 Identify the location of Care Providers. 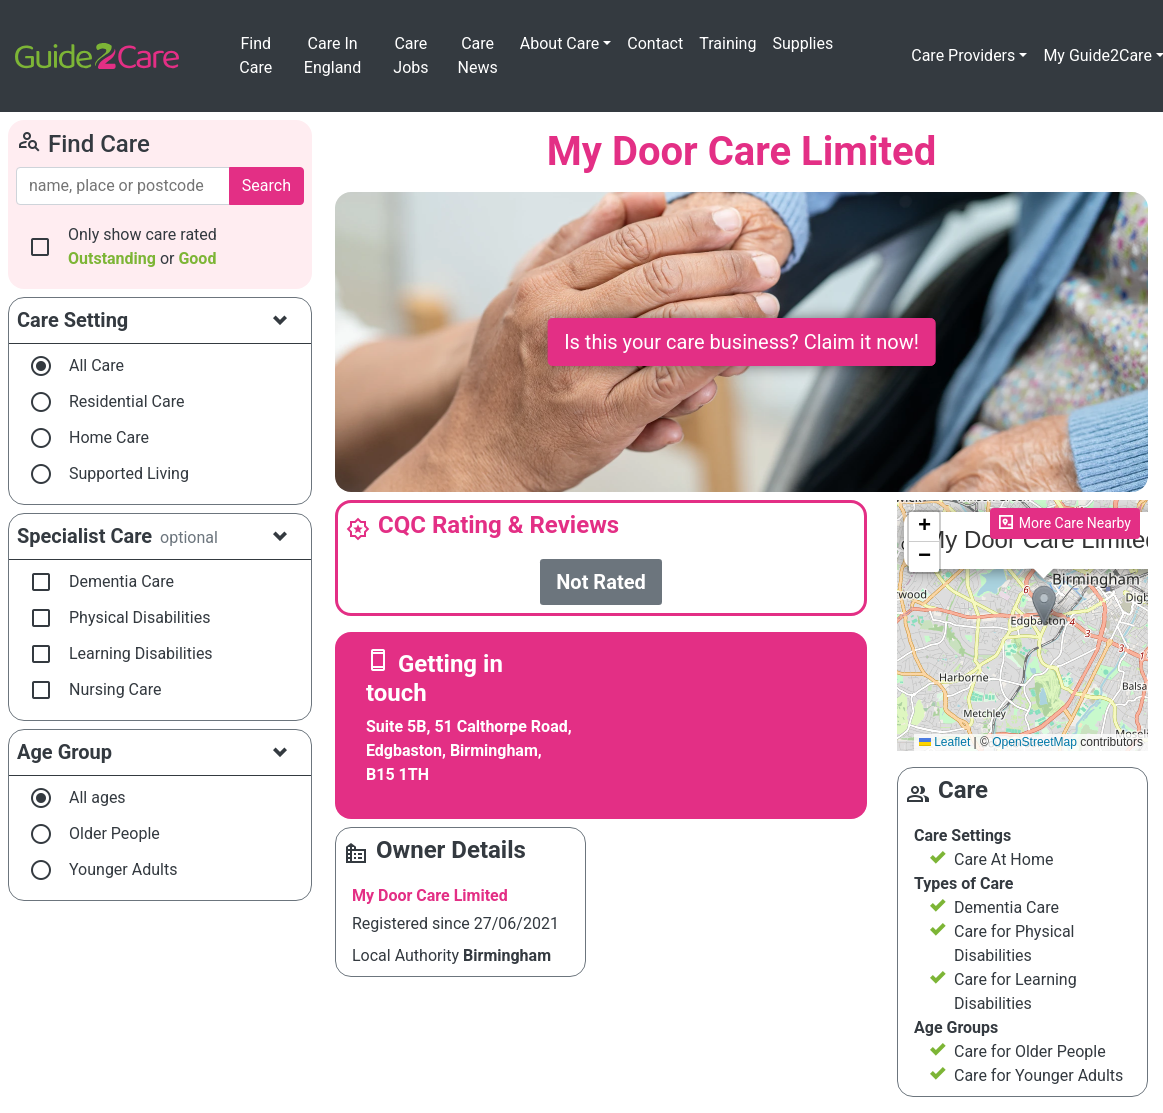
(963, 55).